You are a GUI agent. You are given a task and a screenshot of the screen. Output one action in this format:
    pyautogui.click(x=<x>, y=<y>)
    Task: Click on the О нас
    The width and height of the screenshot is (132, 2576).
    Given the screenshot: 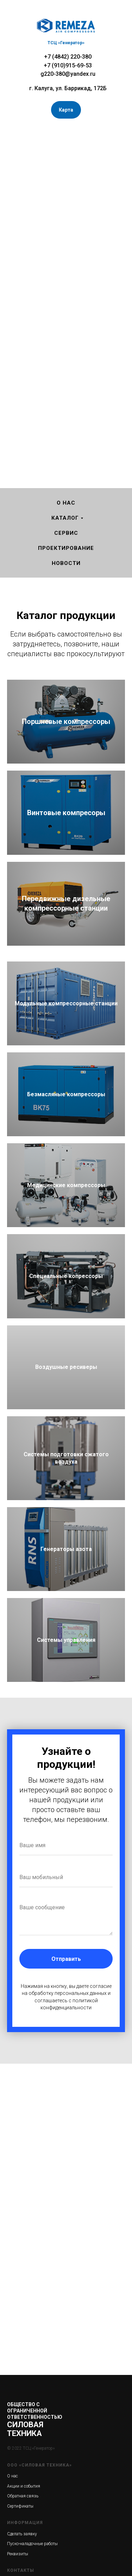 What is the action you would take?
    pyautogui.click(x=66, y=503)
    